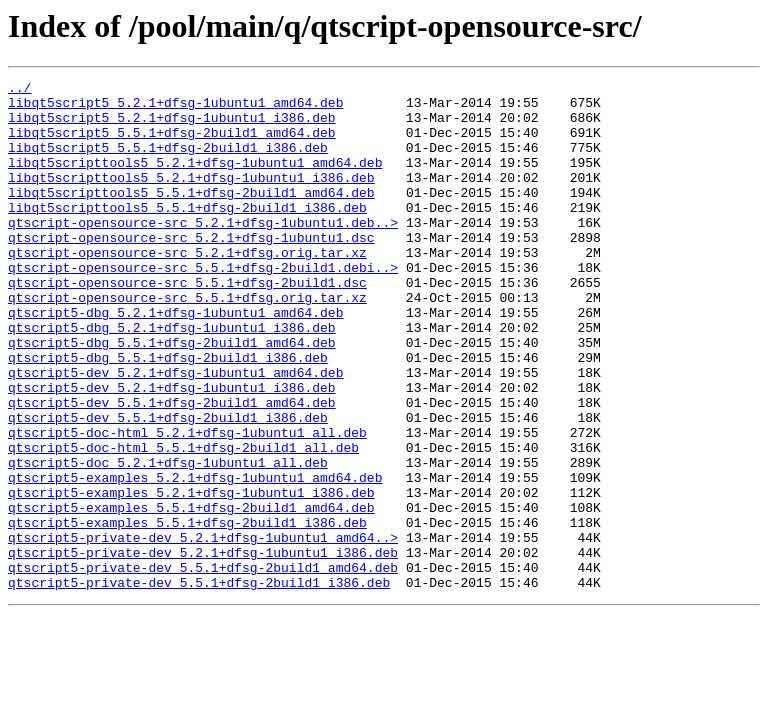  Describe the element at coordinates (187, 288) in the screenshot. I see `qtscript-opensource-src_5.2.1+dfsg.orig.tar.xz` at that location.